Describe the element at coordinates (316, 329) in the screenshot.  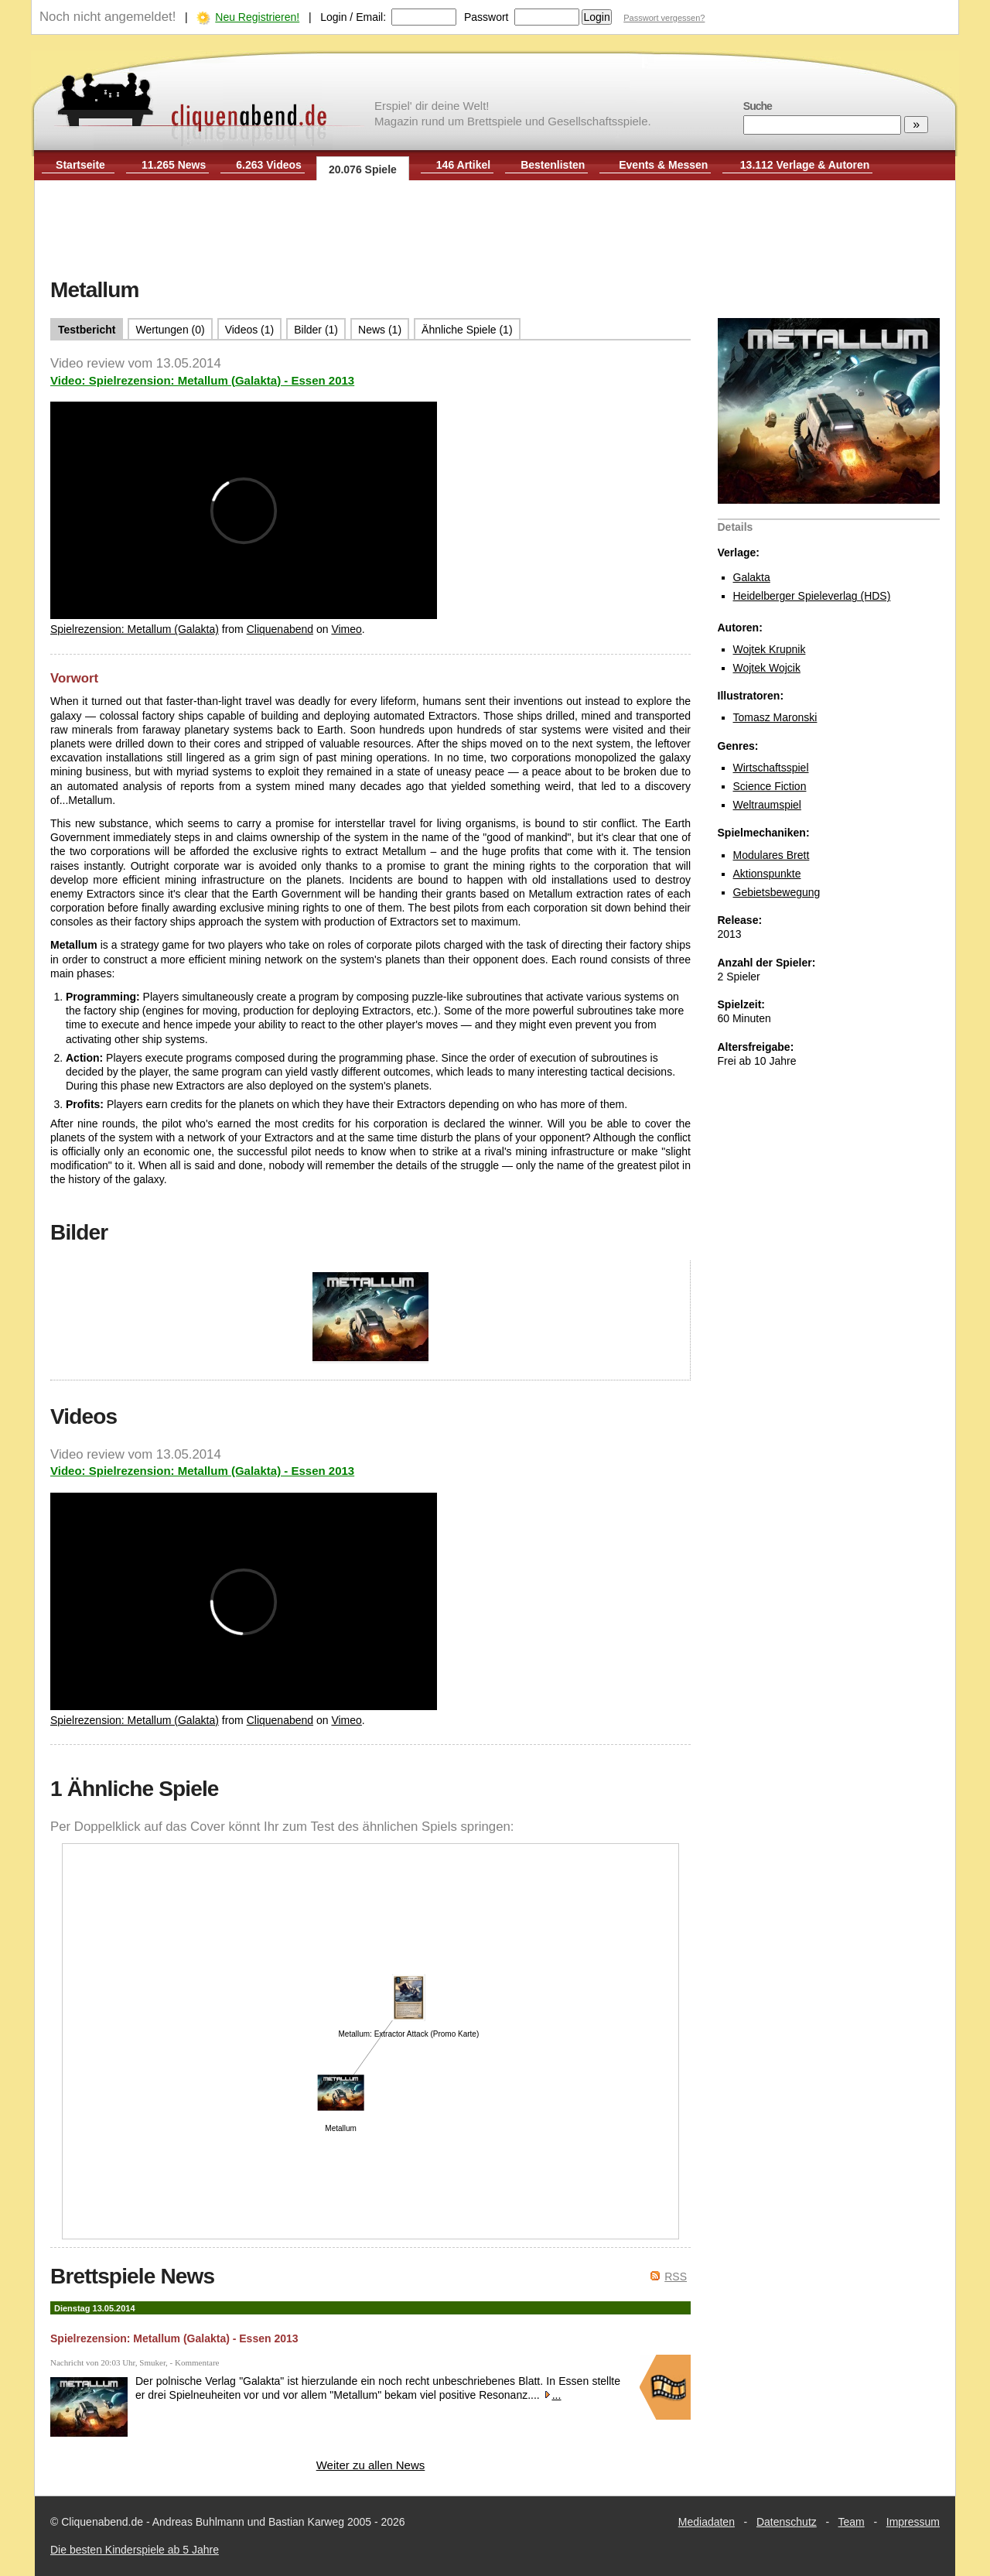
I see `Bilder (1)` at that location.